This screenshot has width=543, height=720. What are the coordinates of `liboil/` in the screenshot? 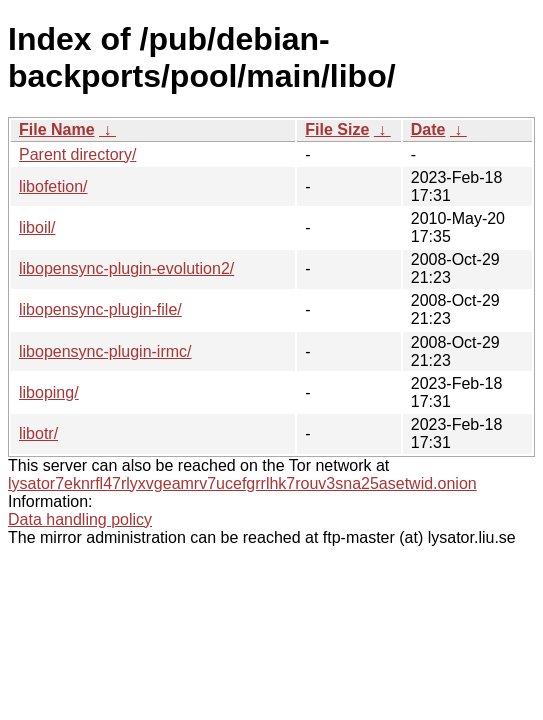 It's located at (37, 227).